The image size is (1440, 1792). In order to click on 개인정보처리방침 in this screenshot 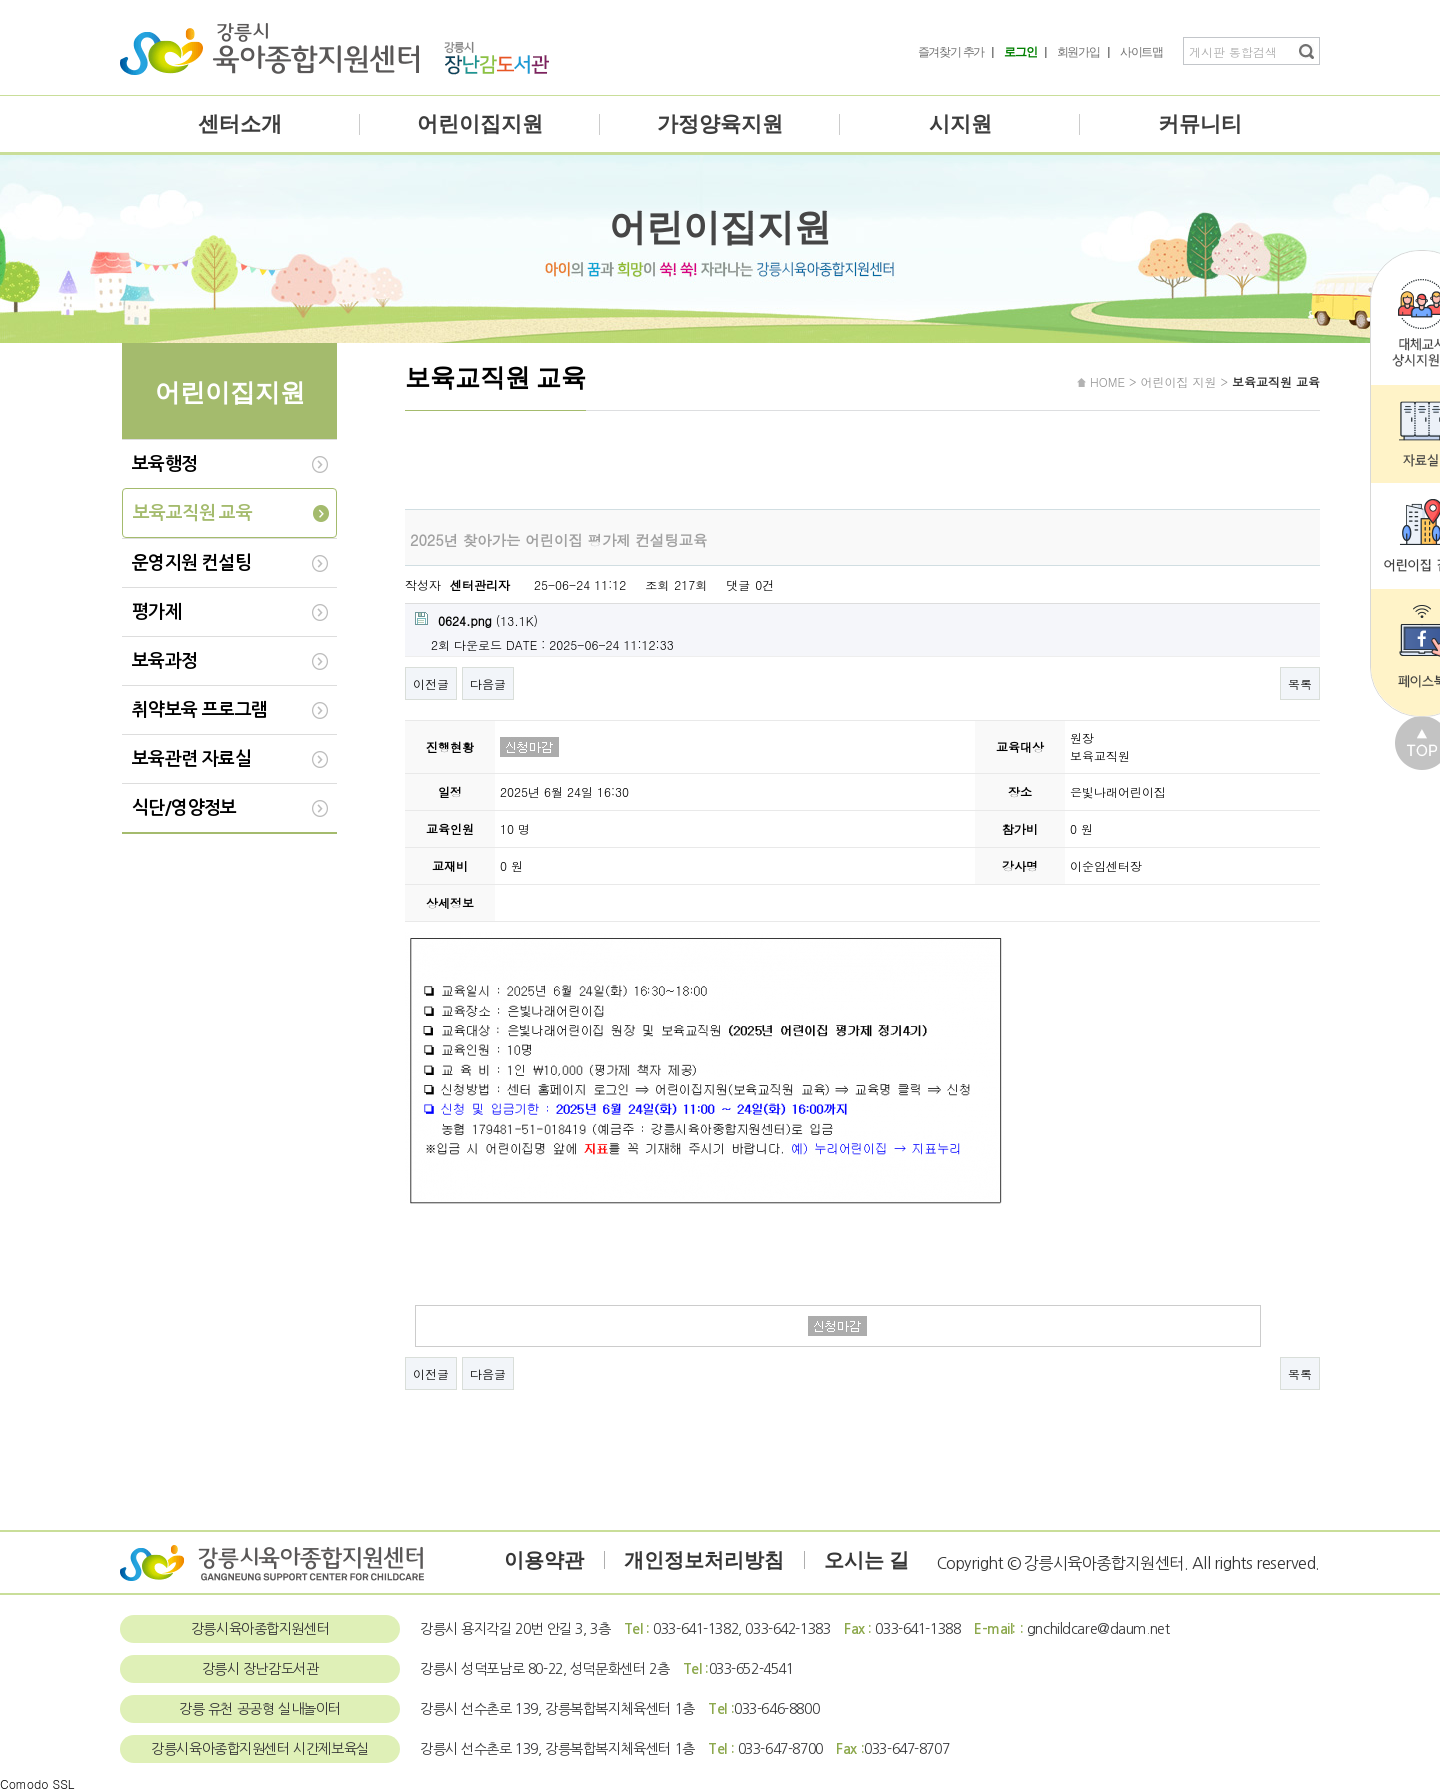, I will do `click(704, 1560)`.